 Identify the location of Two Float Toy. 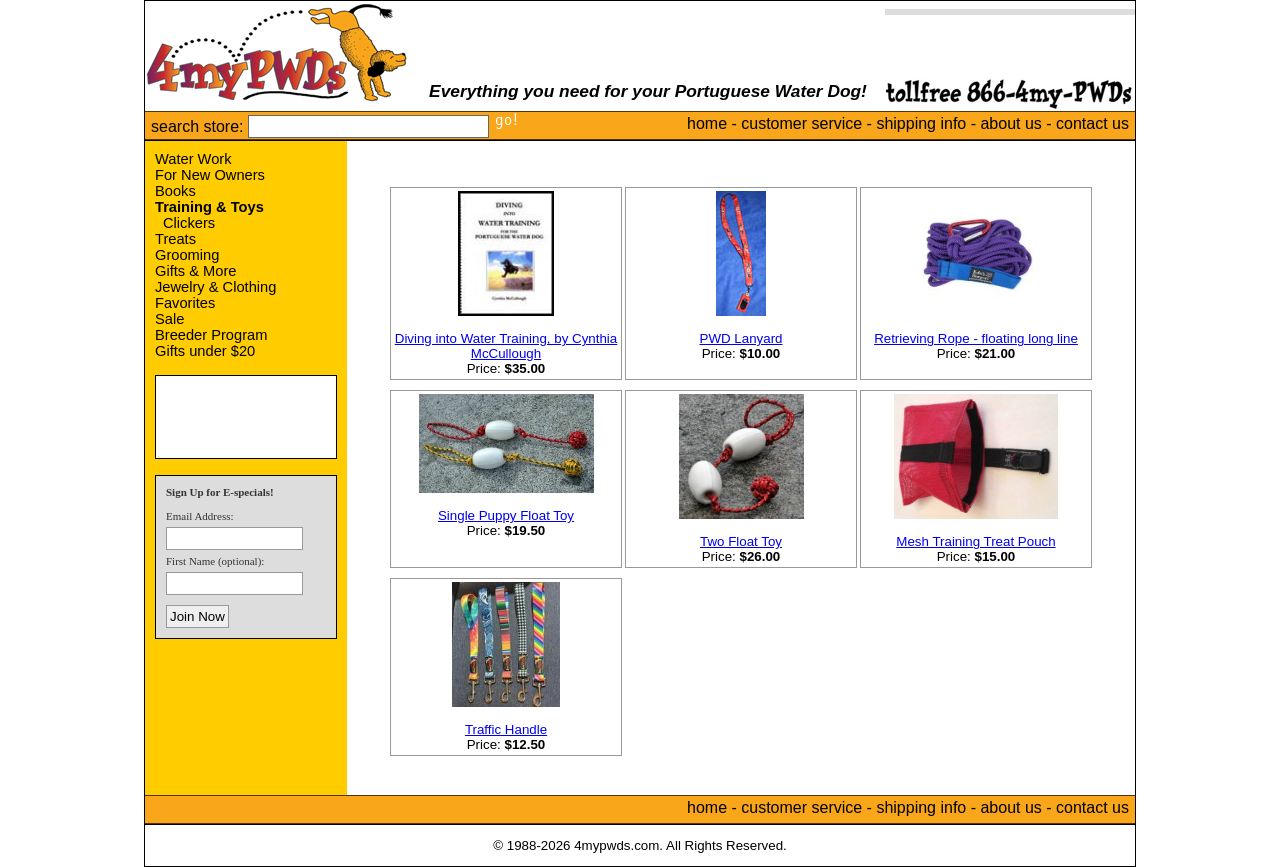
(741, 541).